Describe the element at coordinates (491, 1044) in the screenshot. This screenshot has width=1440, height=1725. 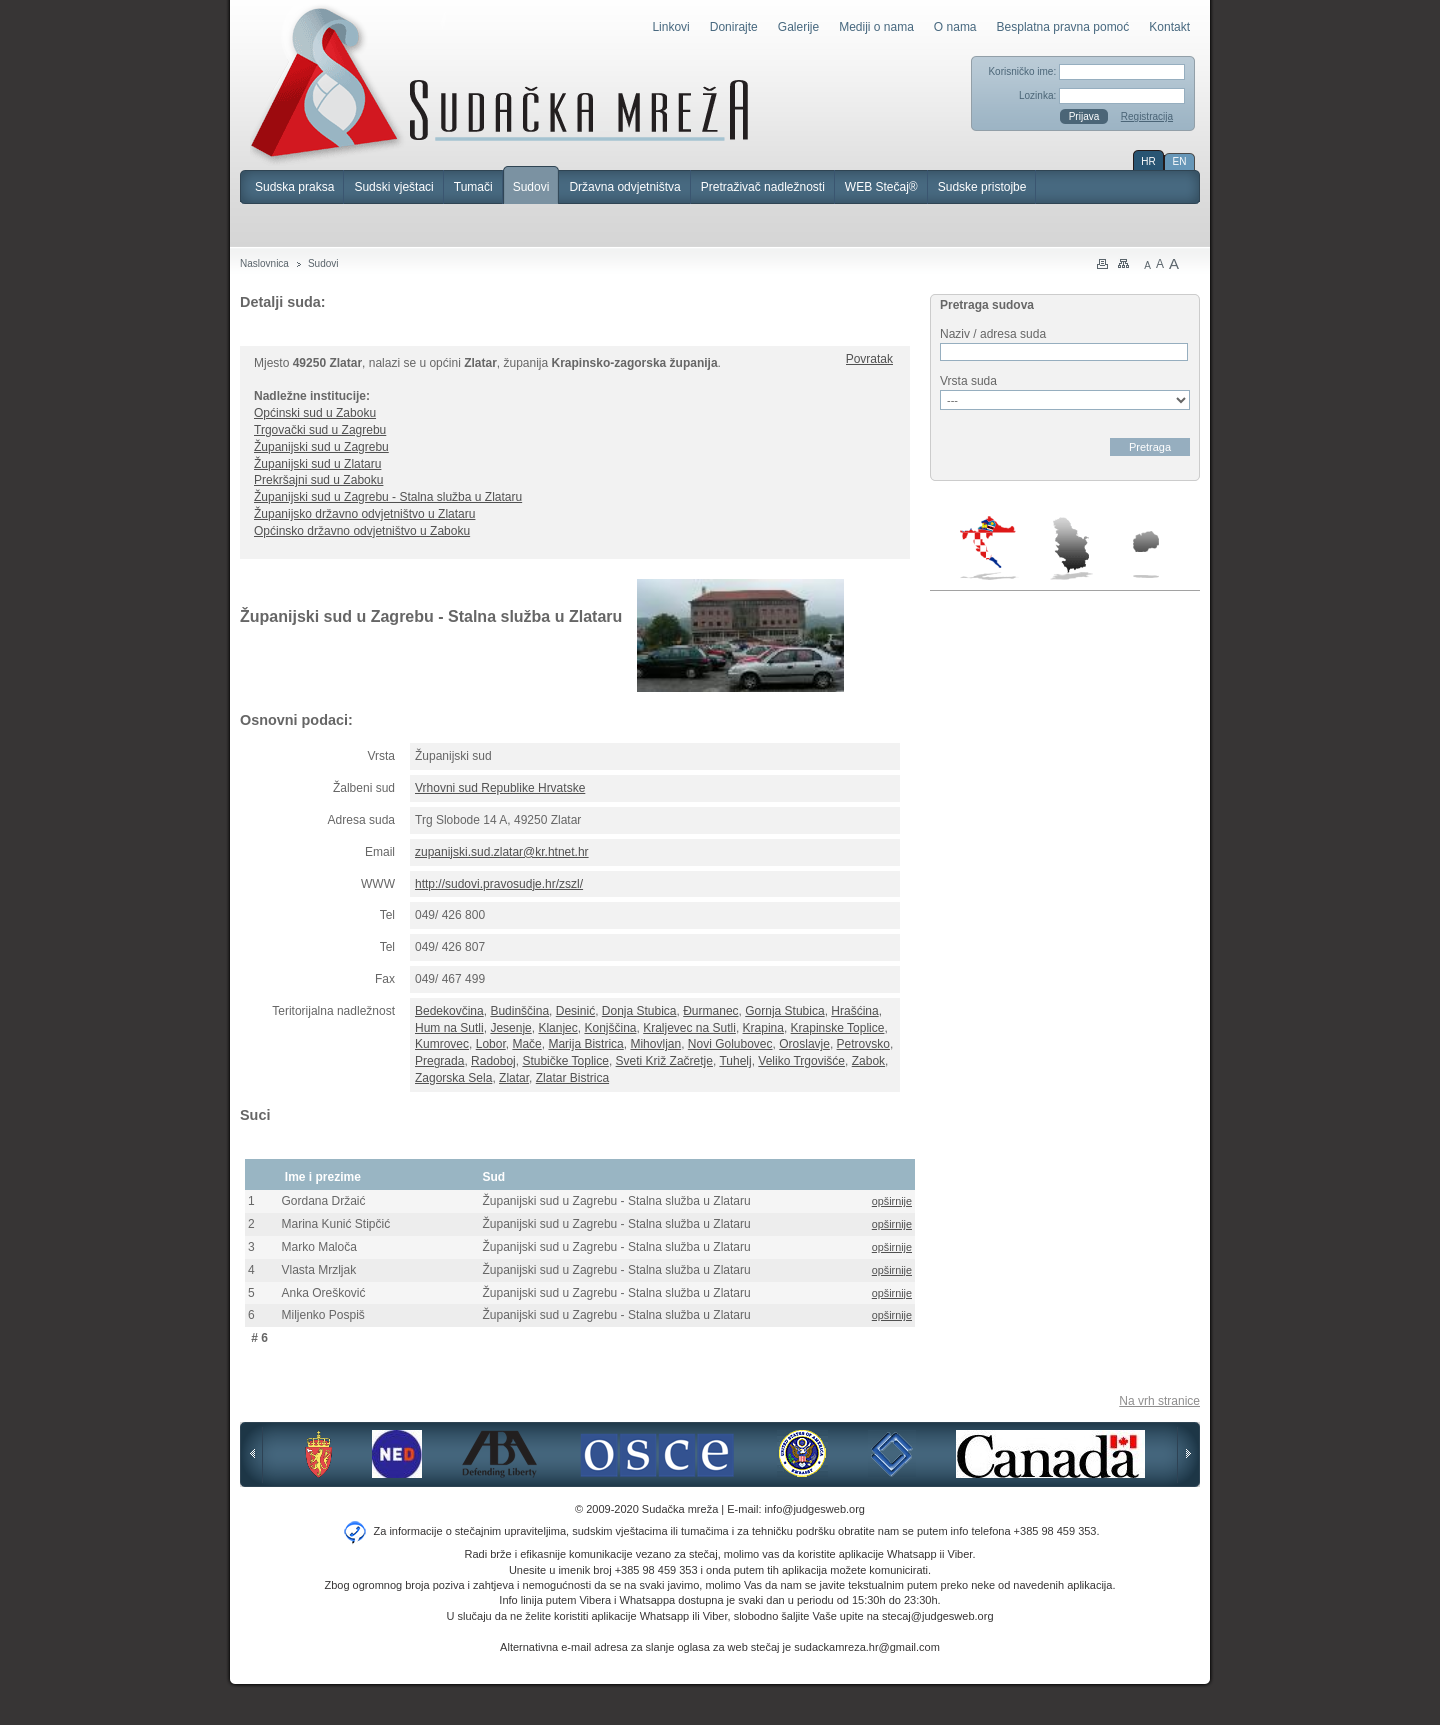
I see `Lobor` at that location.